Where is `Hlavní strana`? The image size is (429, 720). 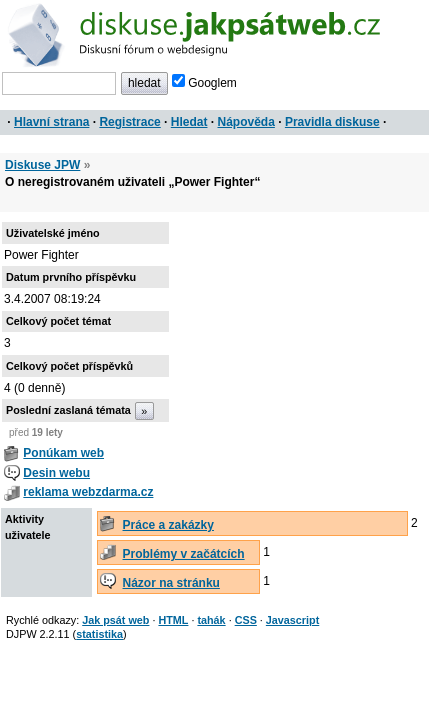 Hlavní strana is located at coordinates (51, 122).